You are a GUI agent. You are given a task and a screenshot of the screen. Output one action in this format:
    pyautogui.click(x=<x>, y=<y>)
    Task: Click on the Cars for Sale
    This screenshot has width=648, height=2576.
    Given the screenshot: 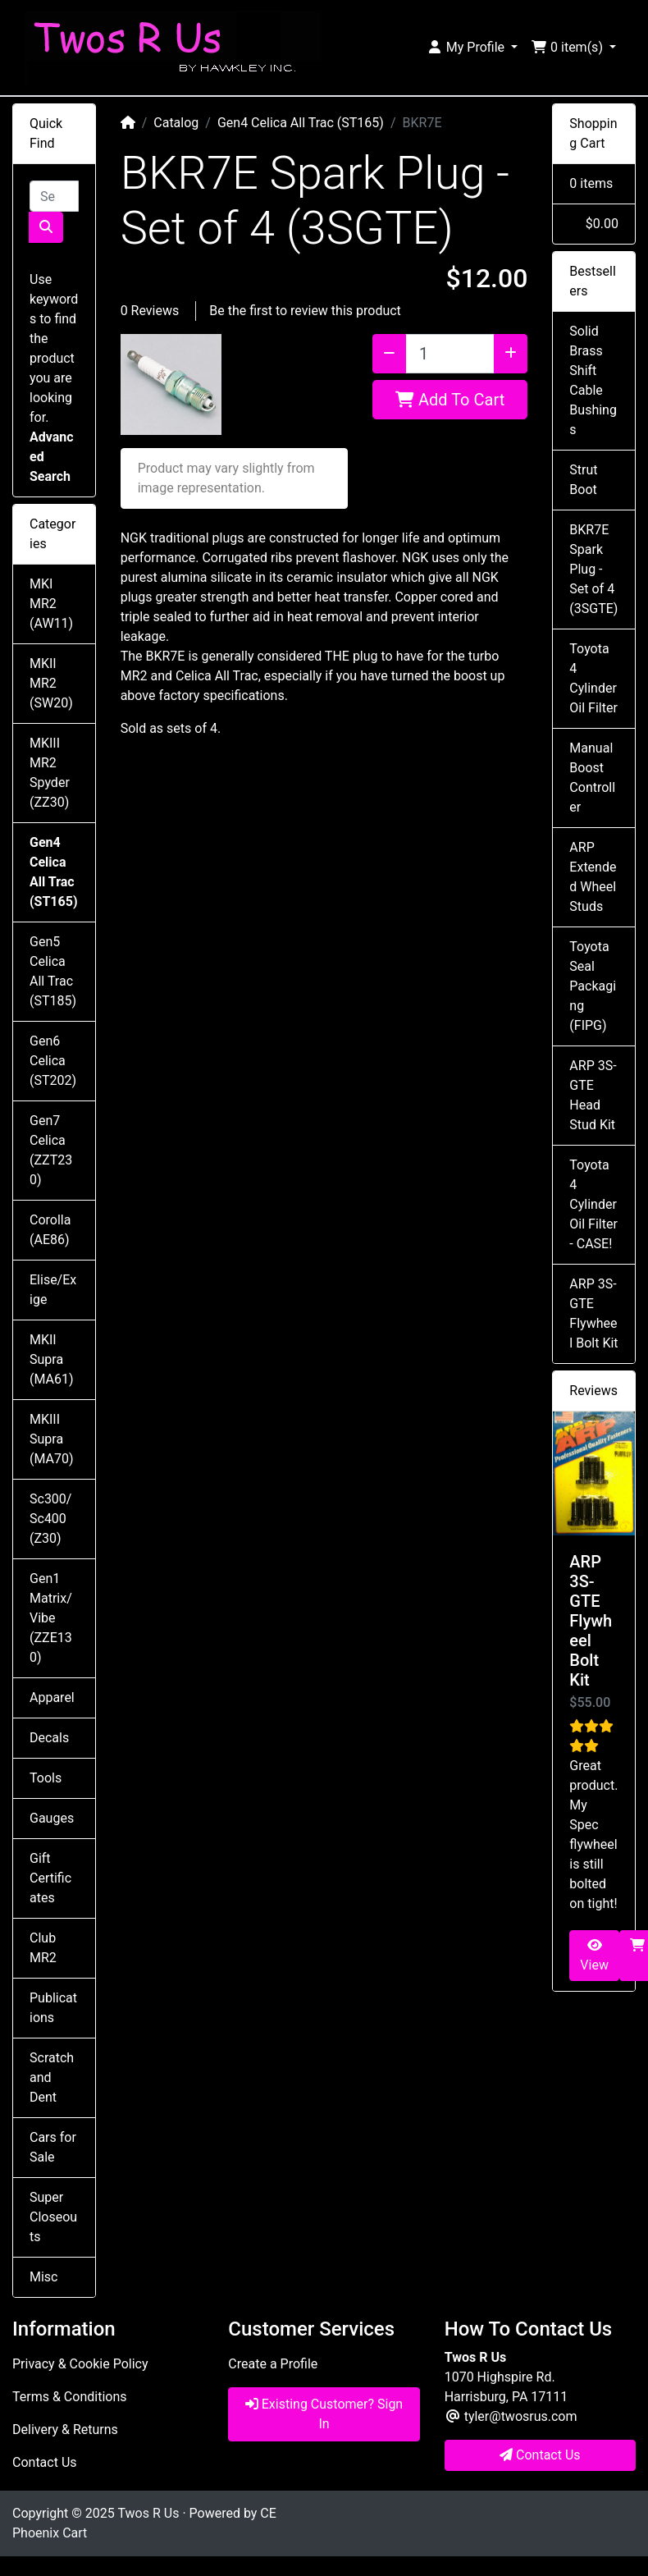 What is the action you would take?
    pyautogui.click(x=53, y=2147)
    